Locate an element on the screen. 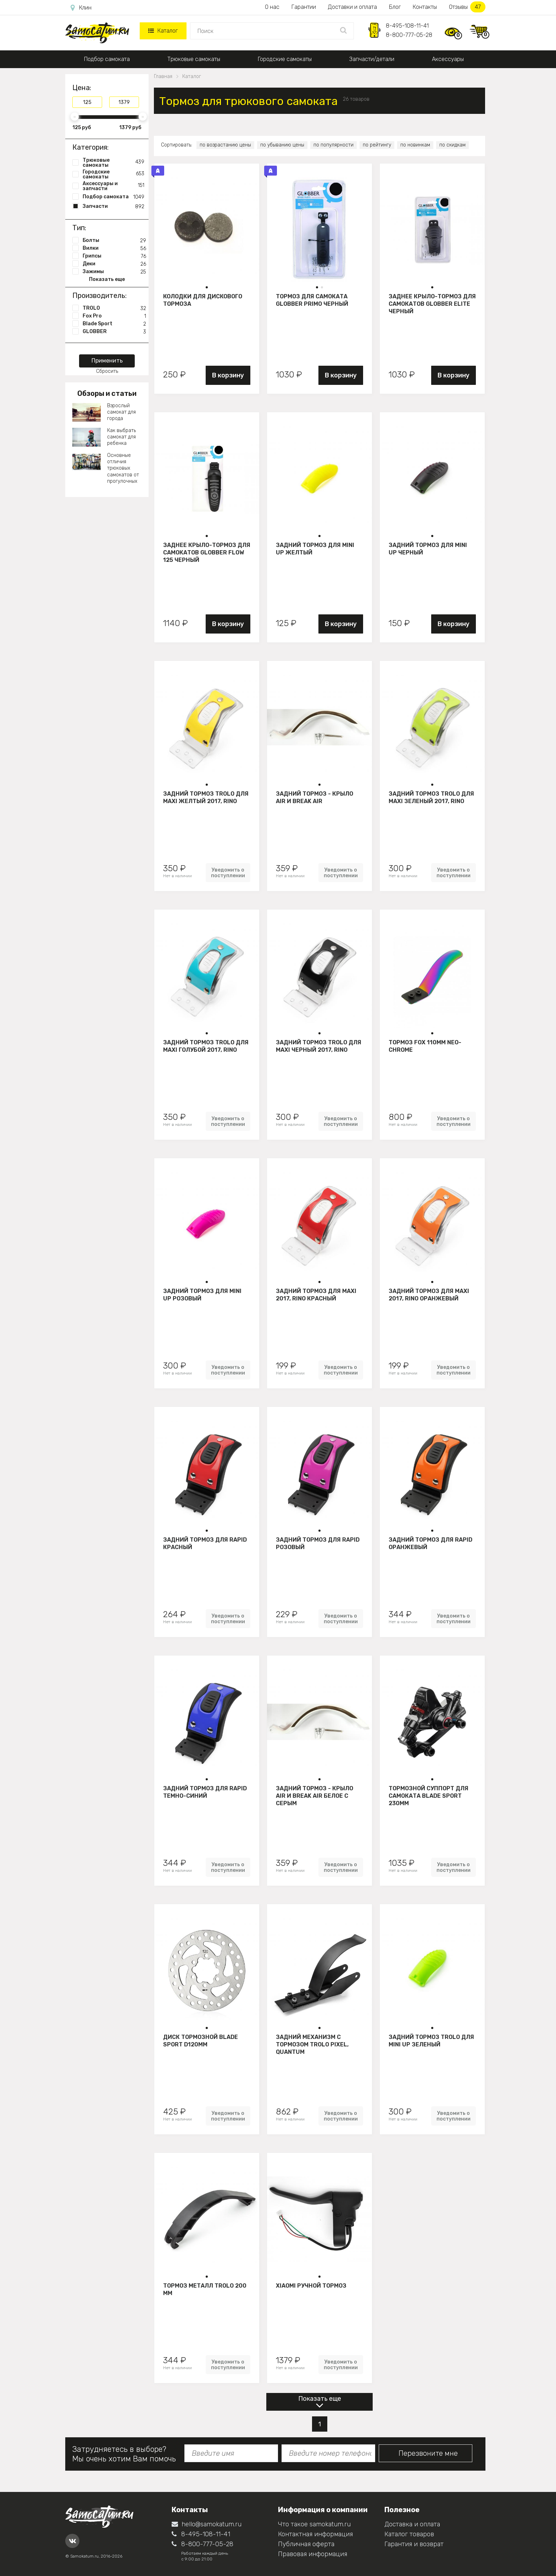 This screenshot has height=2576, width=556. Задний тормоз для Rapid Красный is located at coordinates (205, 1543).